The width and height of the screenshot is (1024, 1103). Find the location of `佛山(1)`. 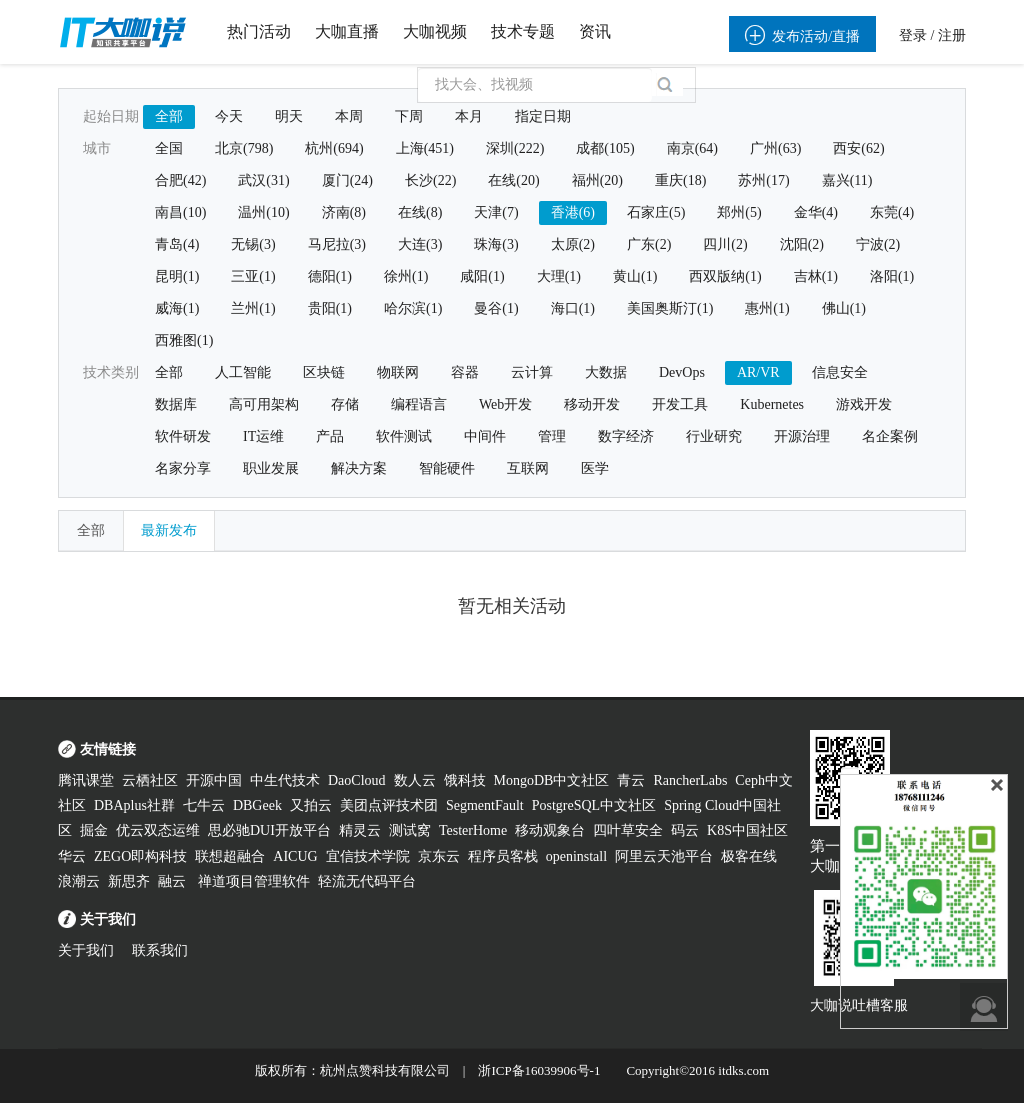

佛山(1) is located at coordinates (844, 308).